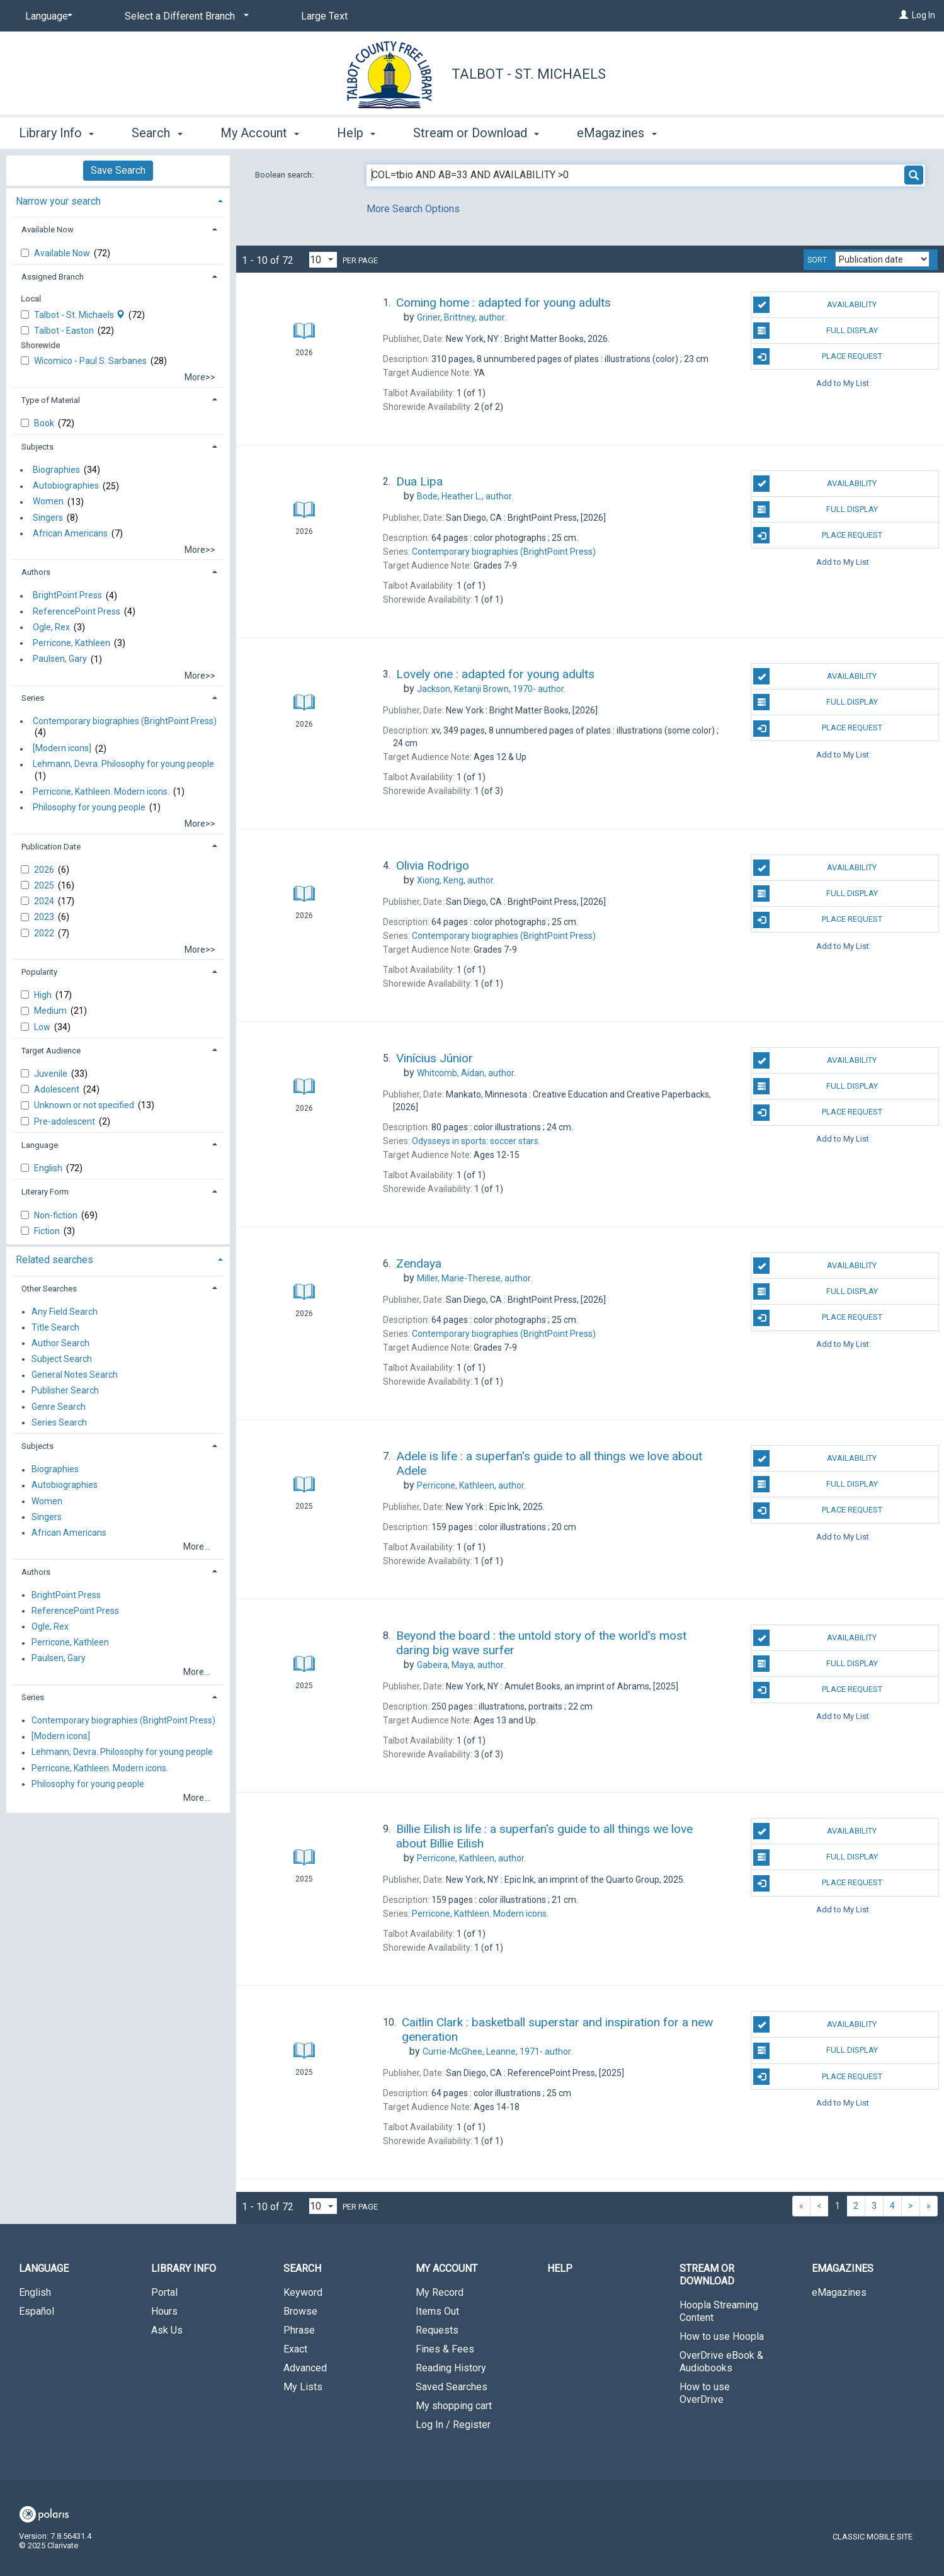 Image resolution: width=944 pixels, height=2576 pixels. What do you see at coordinates (184, 16) in the screenshot?
I see `[Select a Different Branch]` at bounding box center [184, 16].